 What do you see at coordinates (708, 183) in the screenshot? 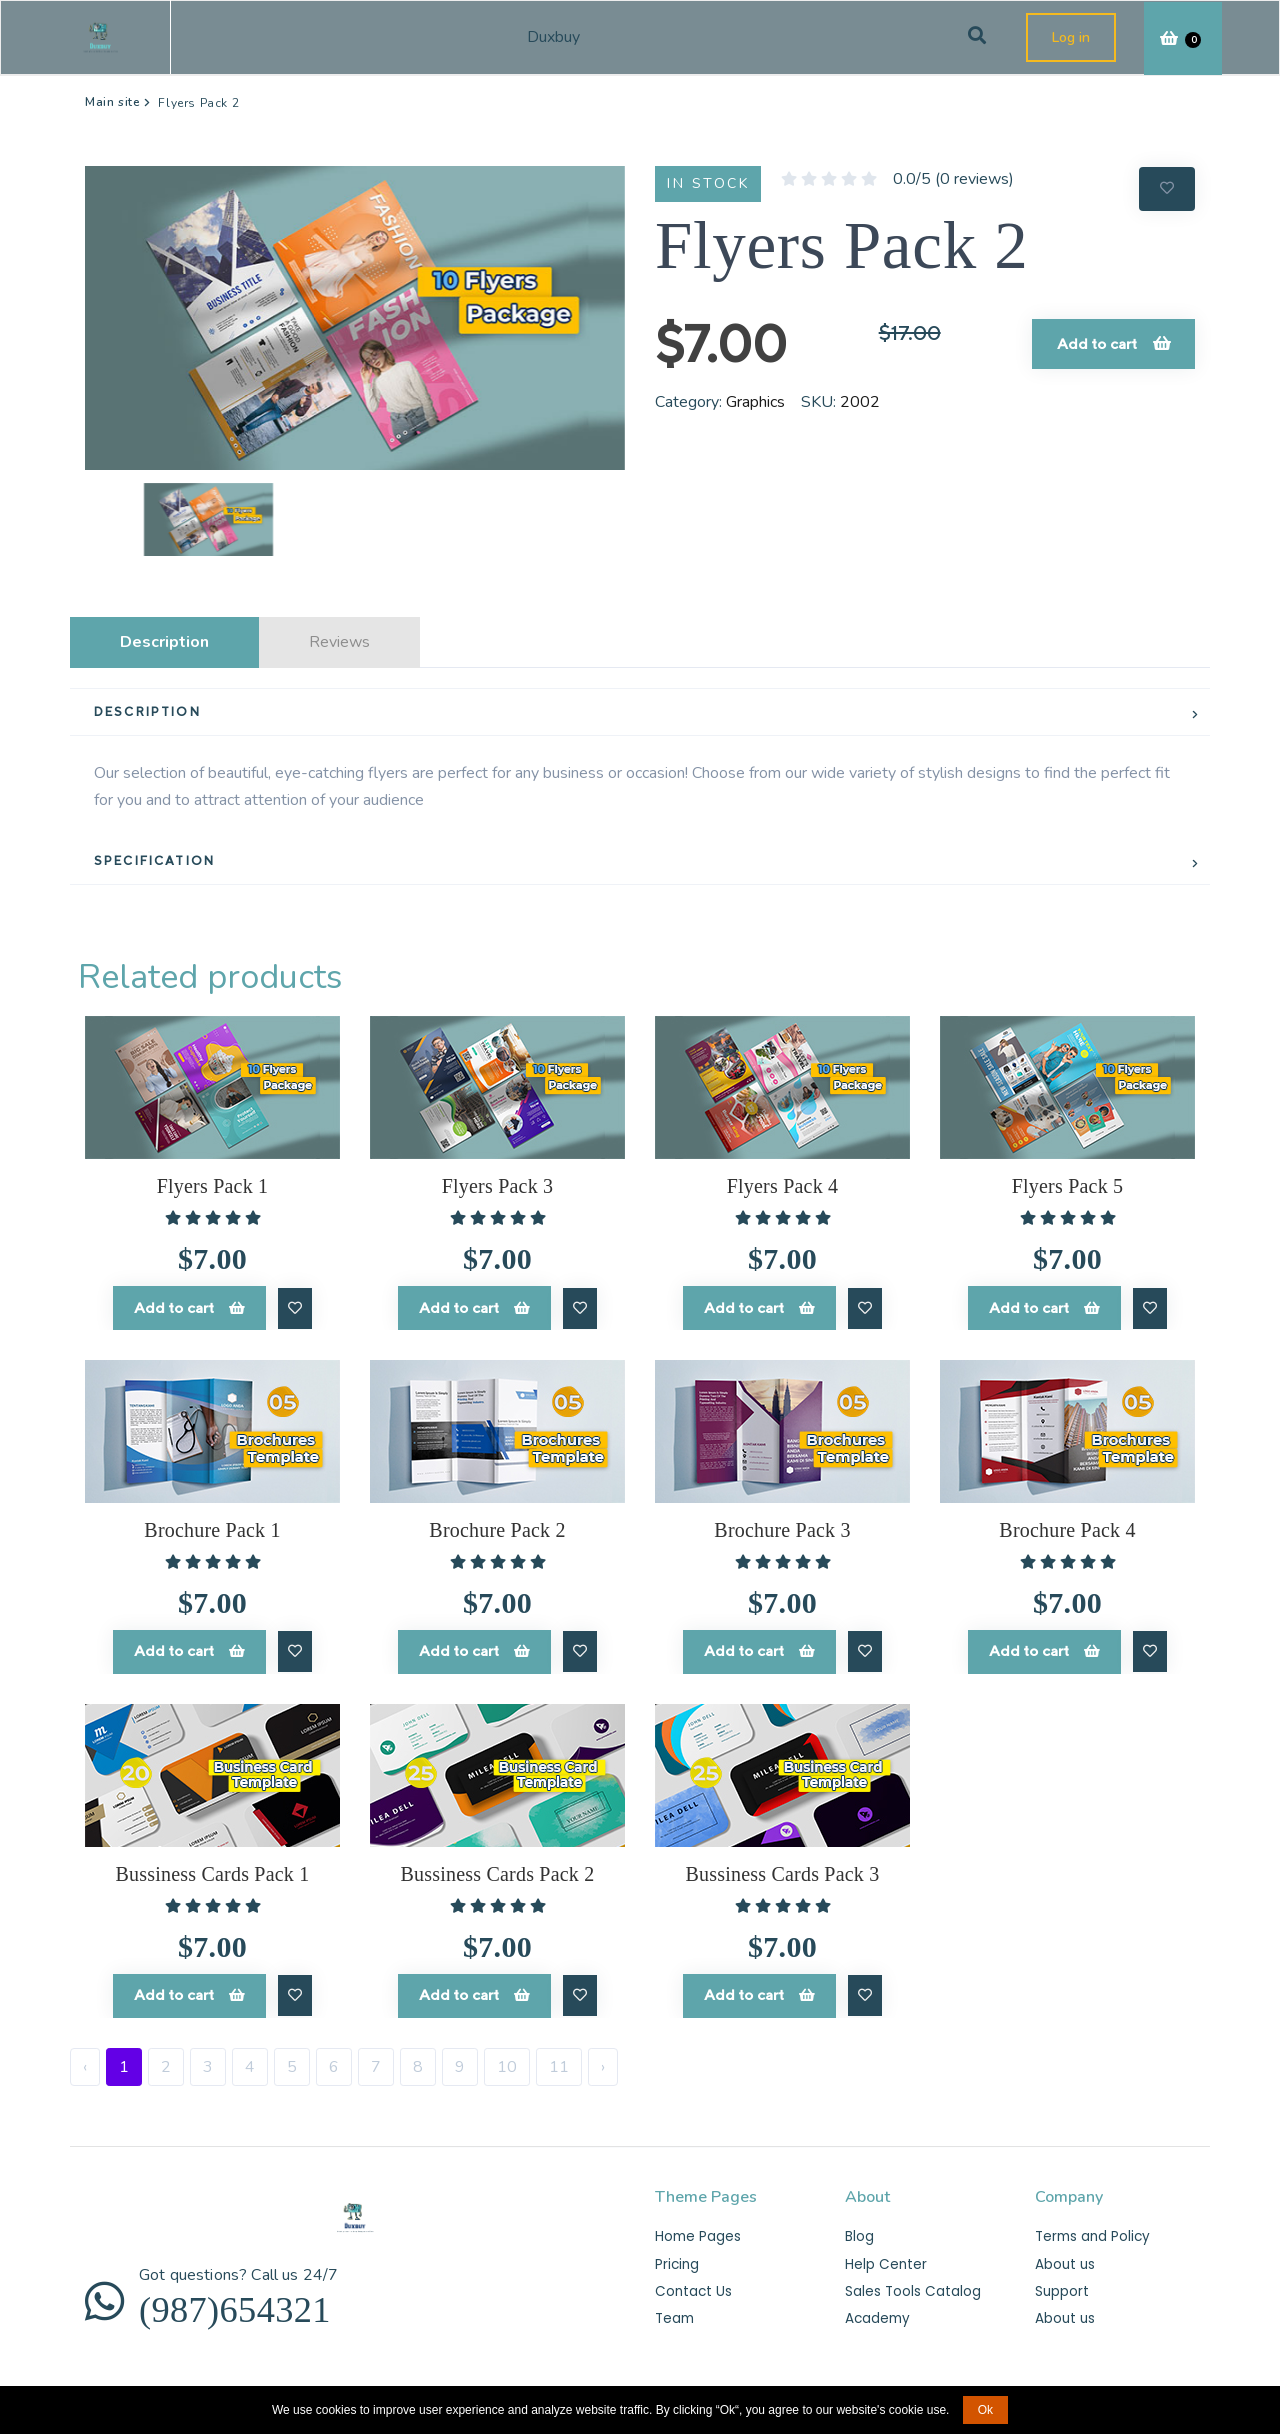
I see `IN STOCK` at bounding box center [708, 183].